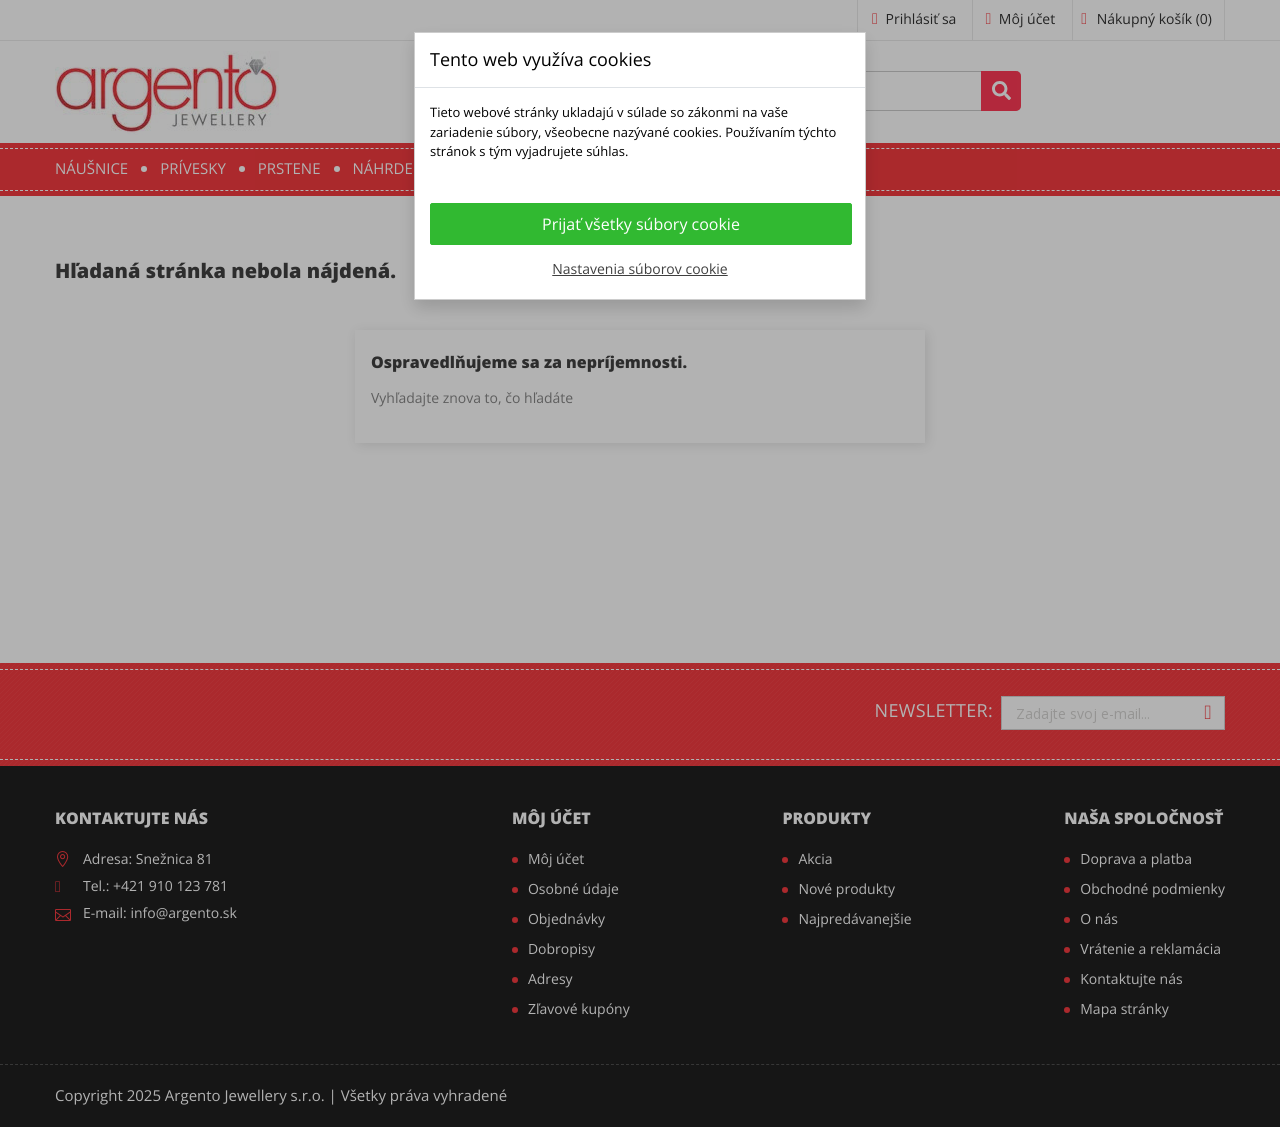 This screenshot has width=1280, height=1127. Describe the element at coordinates (641, 224) in the screenshot. I see `Prijať všetky súbory cookie` at that location.